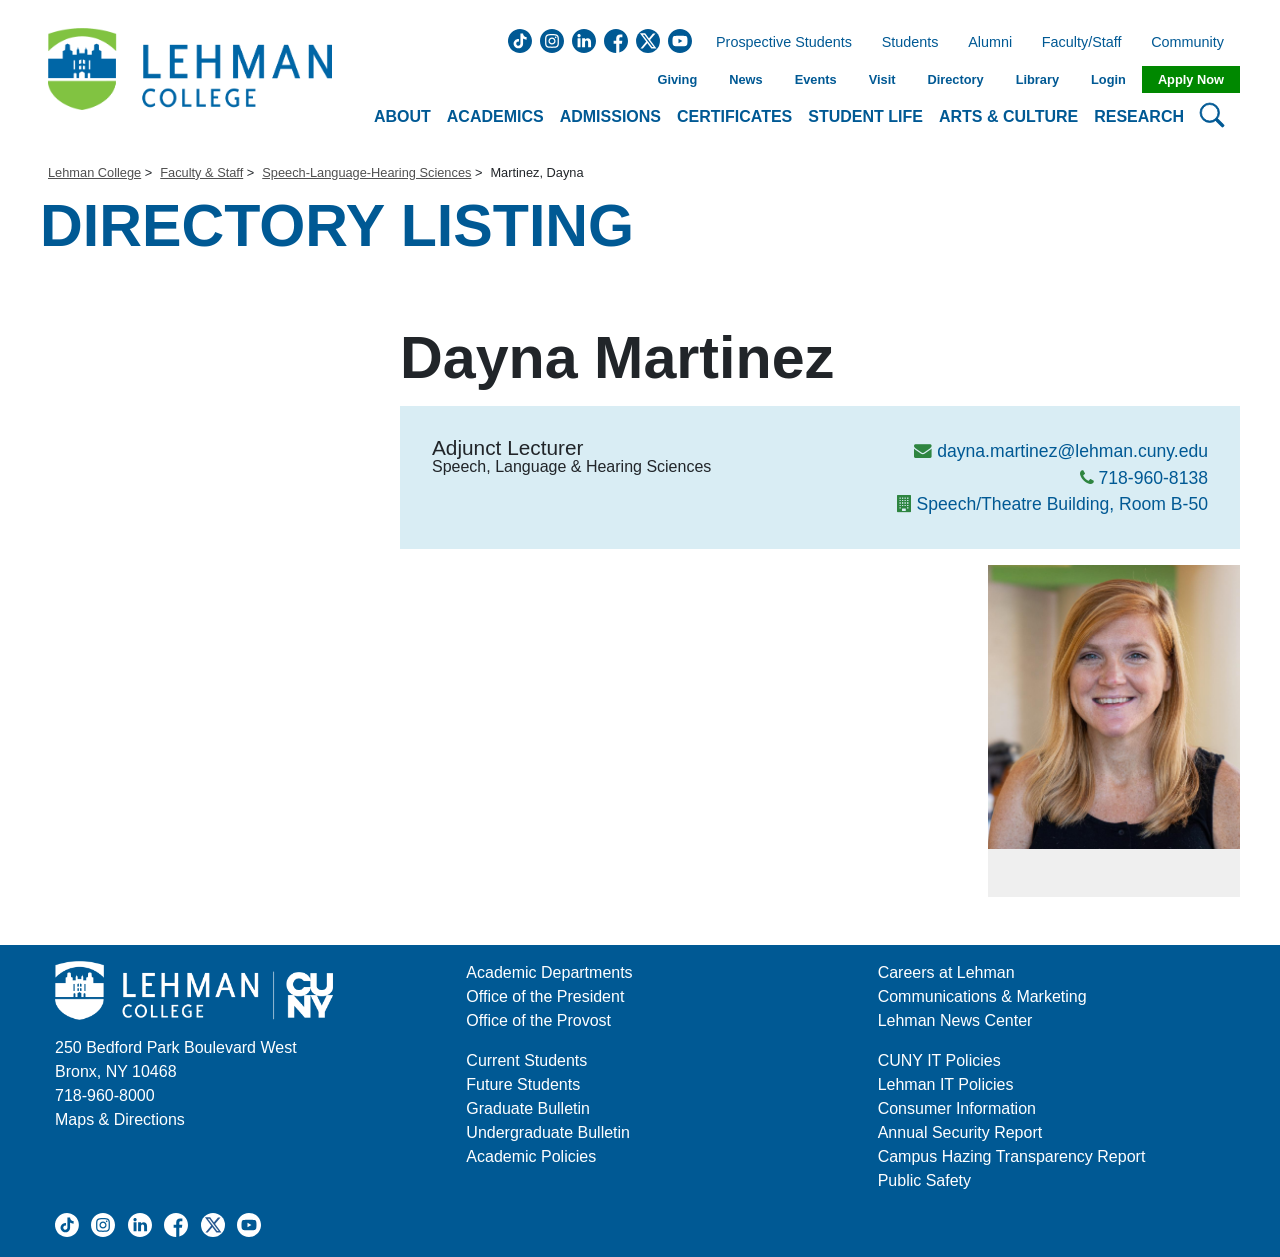 This screenshot has width=1280, height=1257. I want to click on Giving, so click(677, 79).